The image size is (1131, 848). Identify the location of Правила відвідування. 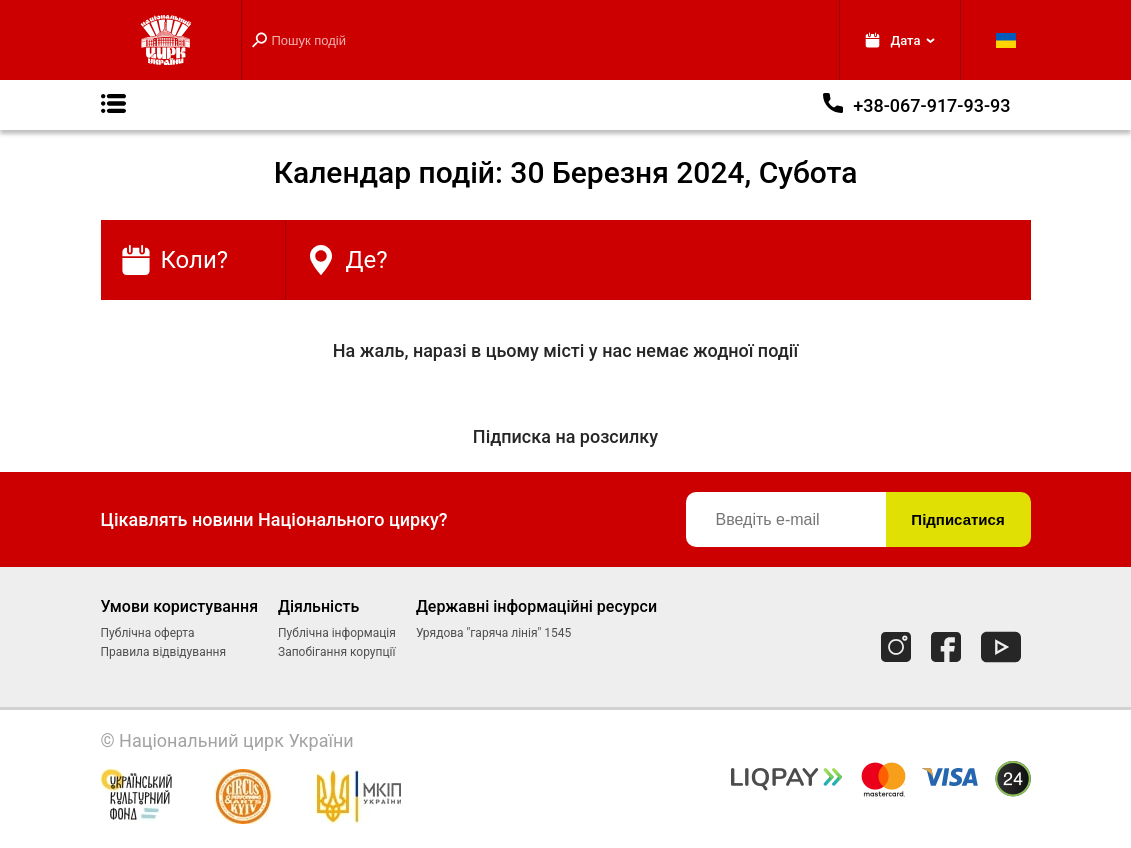
(164, 652).